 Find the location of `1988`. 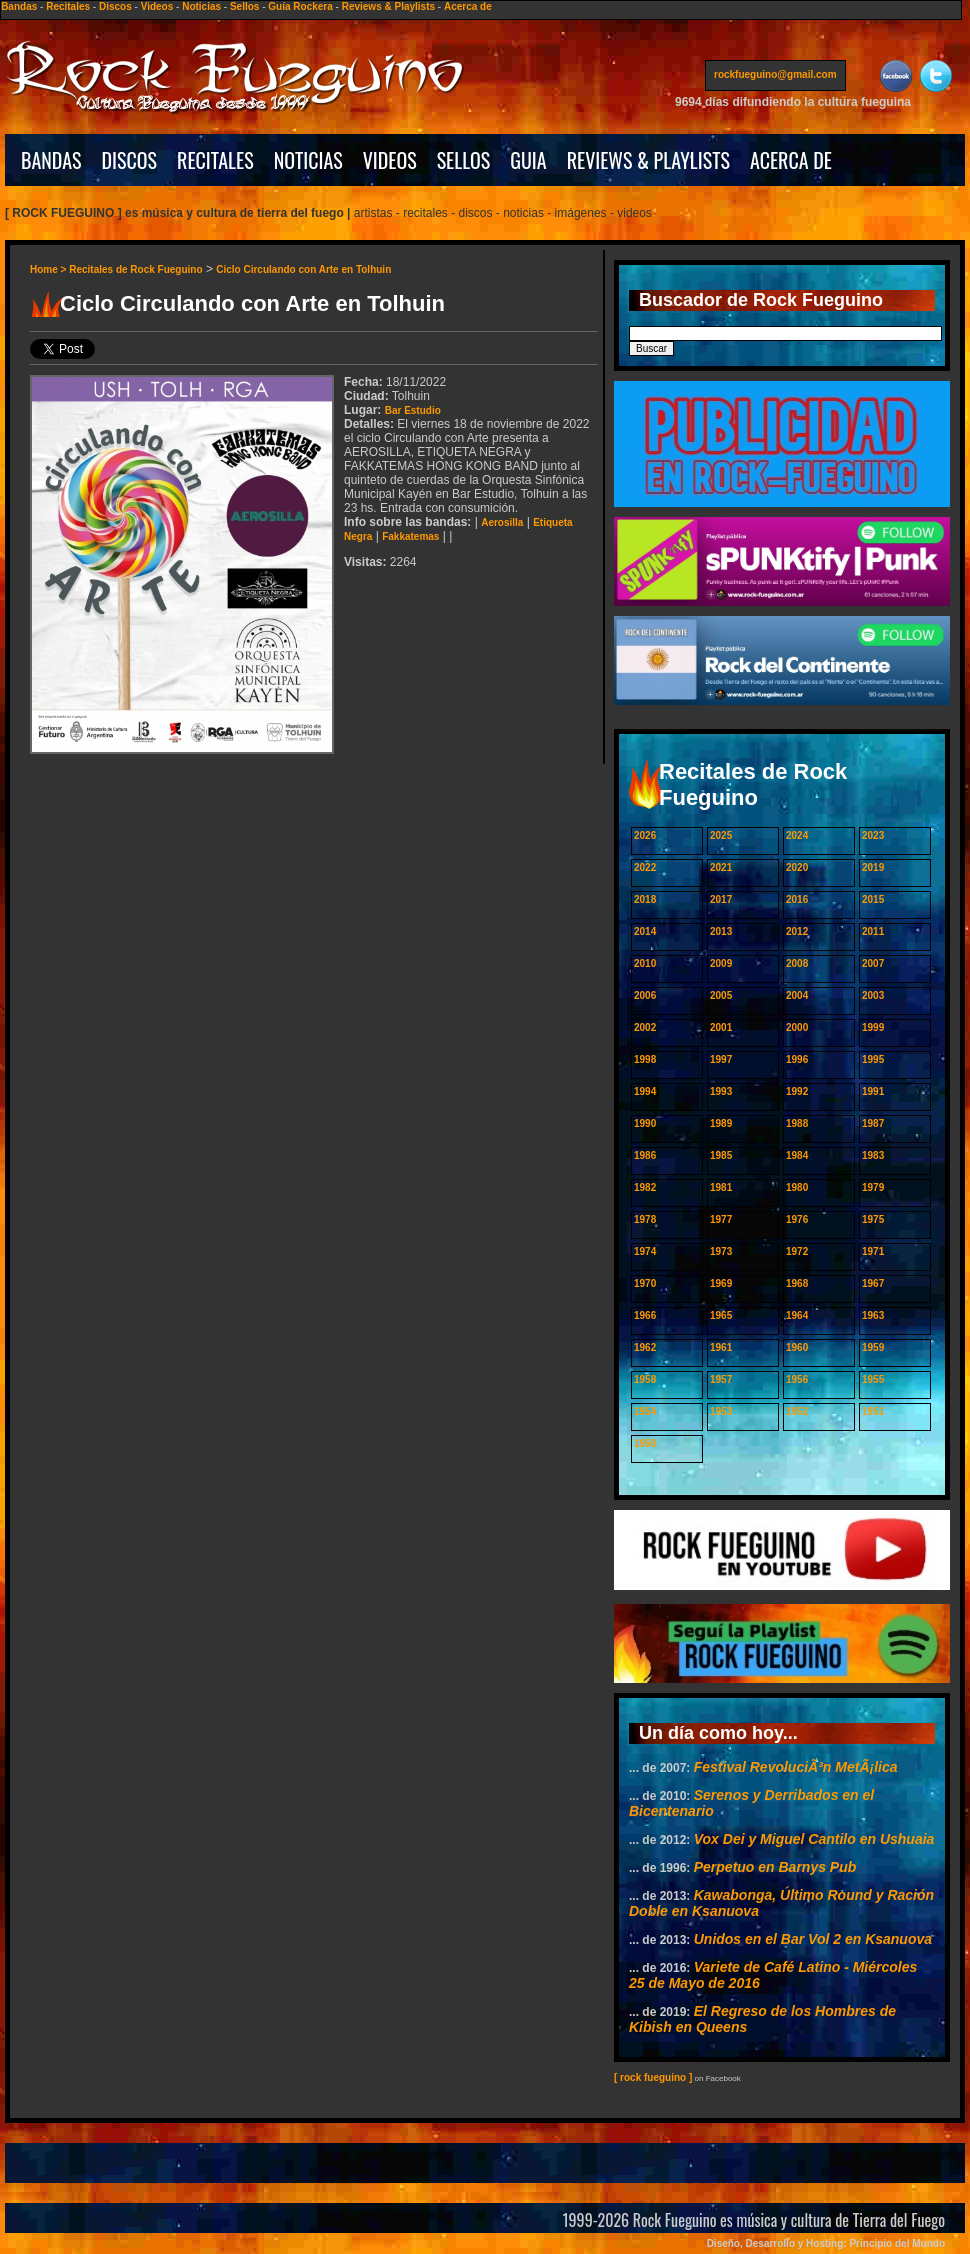

1988 is located at coordinates (797, 1123).